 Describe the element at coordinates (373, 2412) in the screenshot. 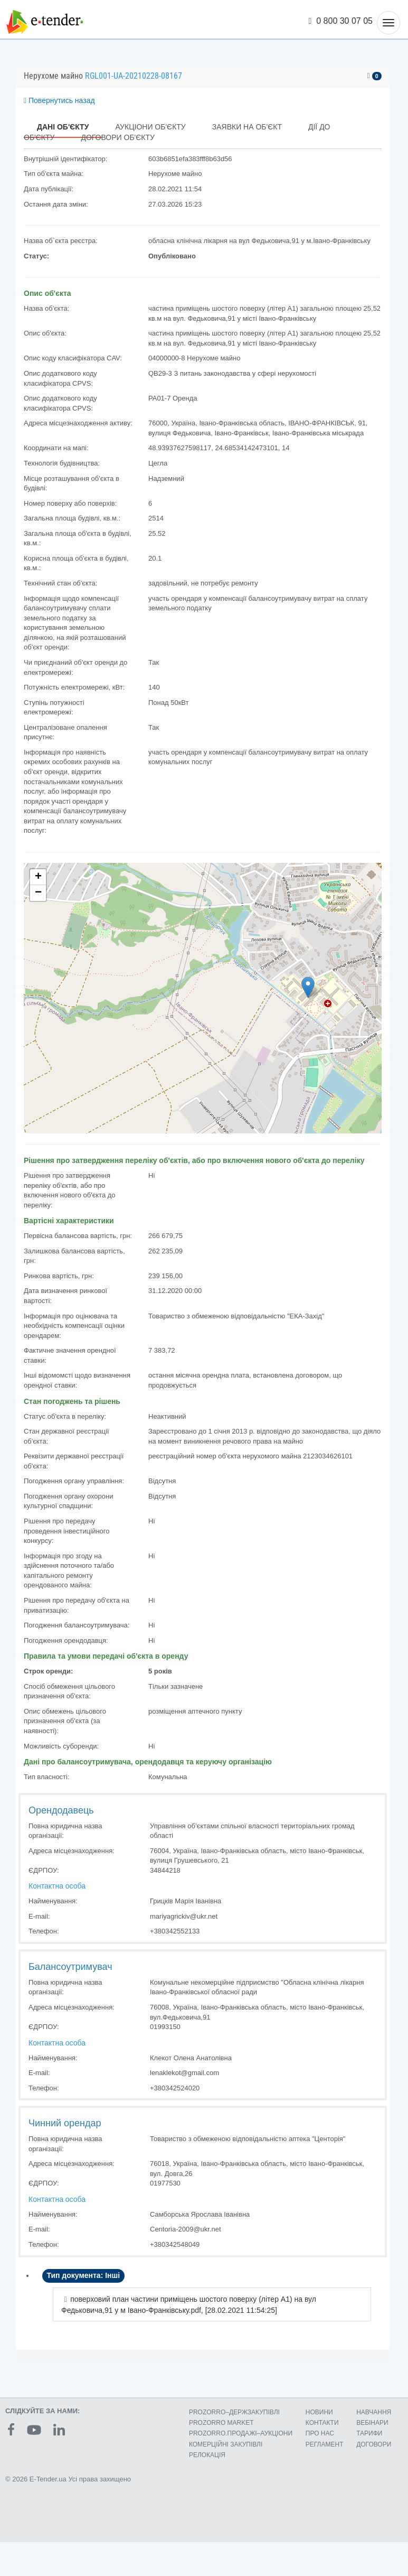

I see `НАВЧАННЯ` at that location.